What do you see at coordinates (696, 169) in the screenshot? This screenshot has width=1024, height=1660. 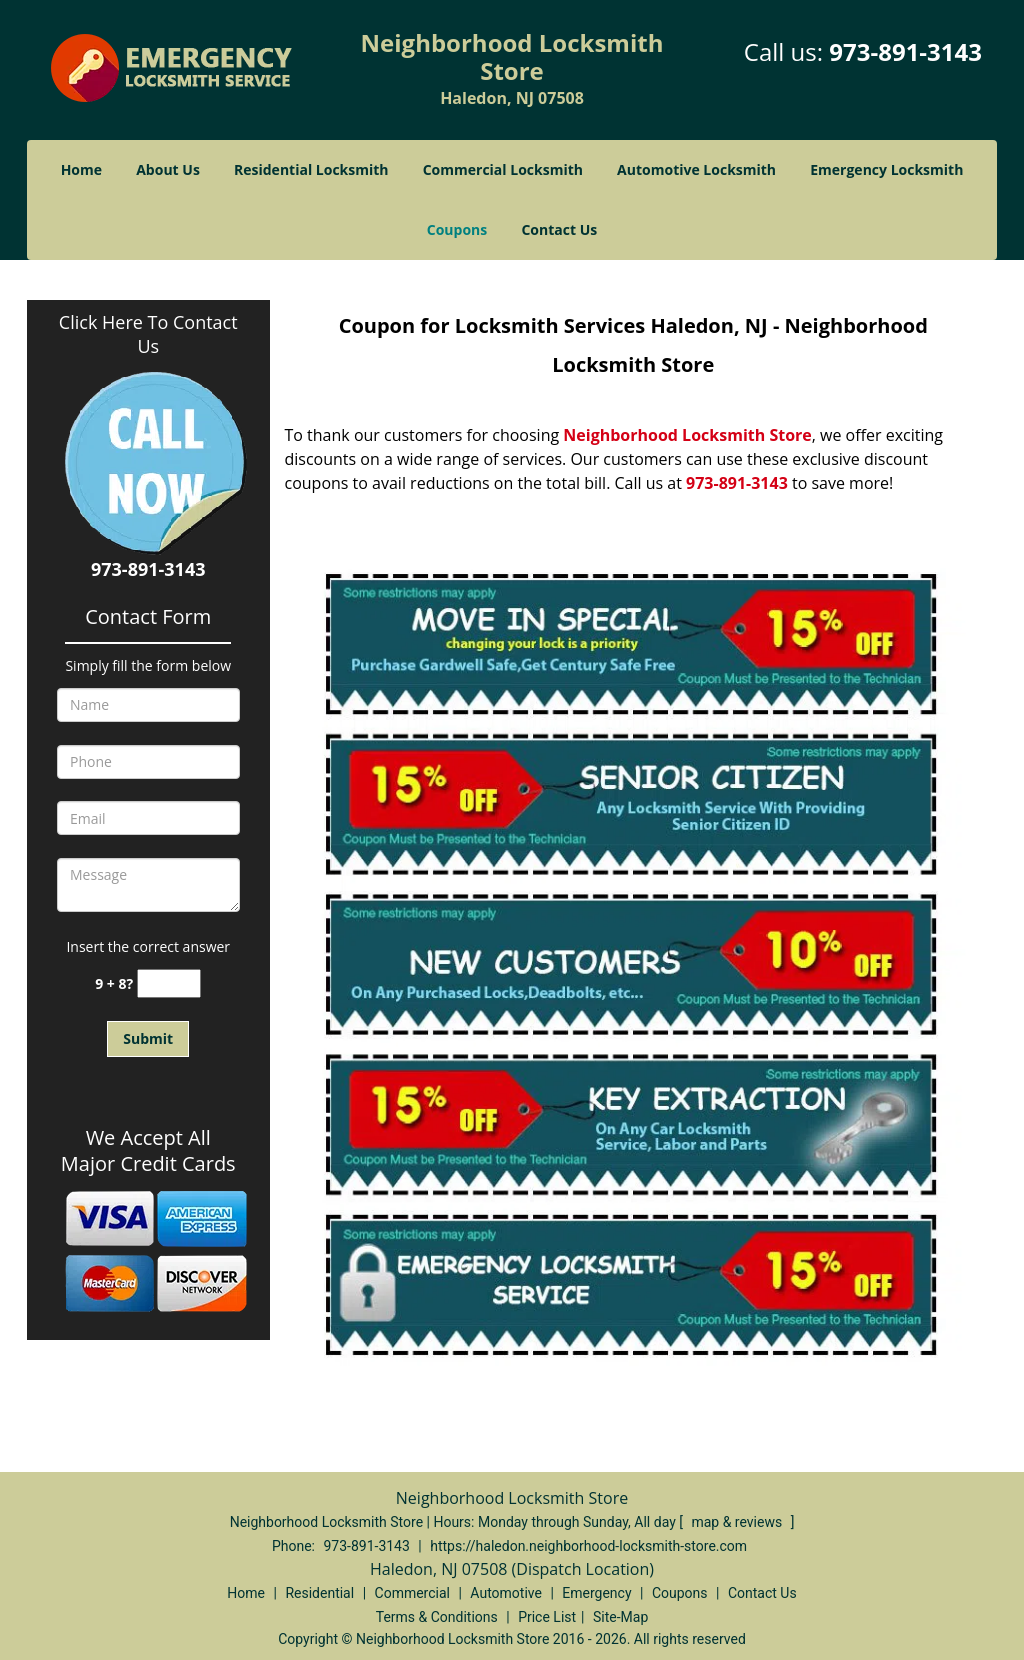 I see `Automotive Locksmith` at bounding box center [696, 169].